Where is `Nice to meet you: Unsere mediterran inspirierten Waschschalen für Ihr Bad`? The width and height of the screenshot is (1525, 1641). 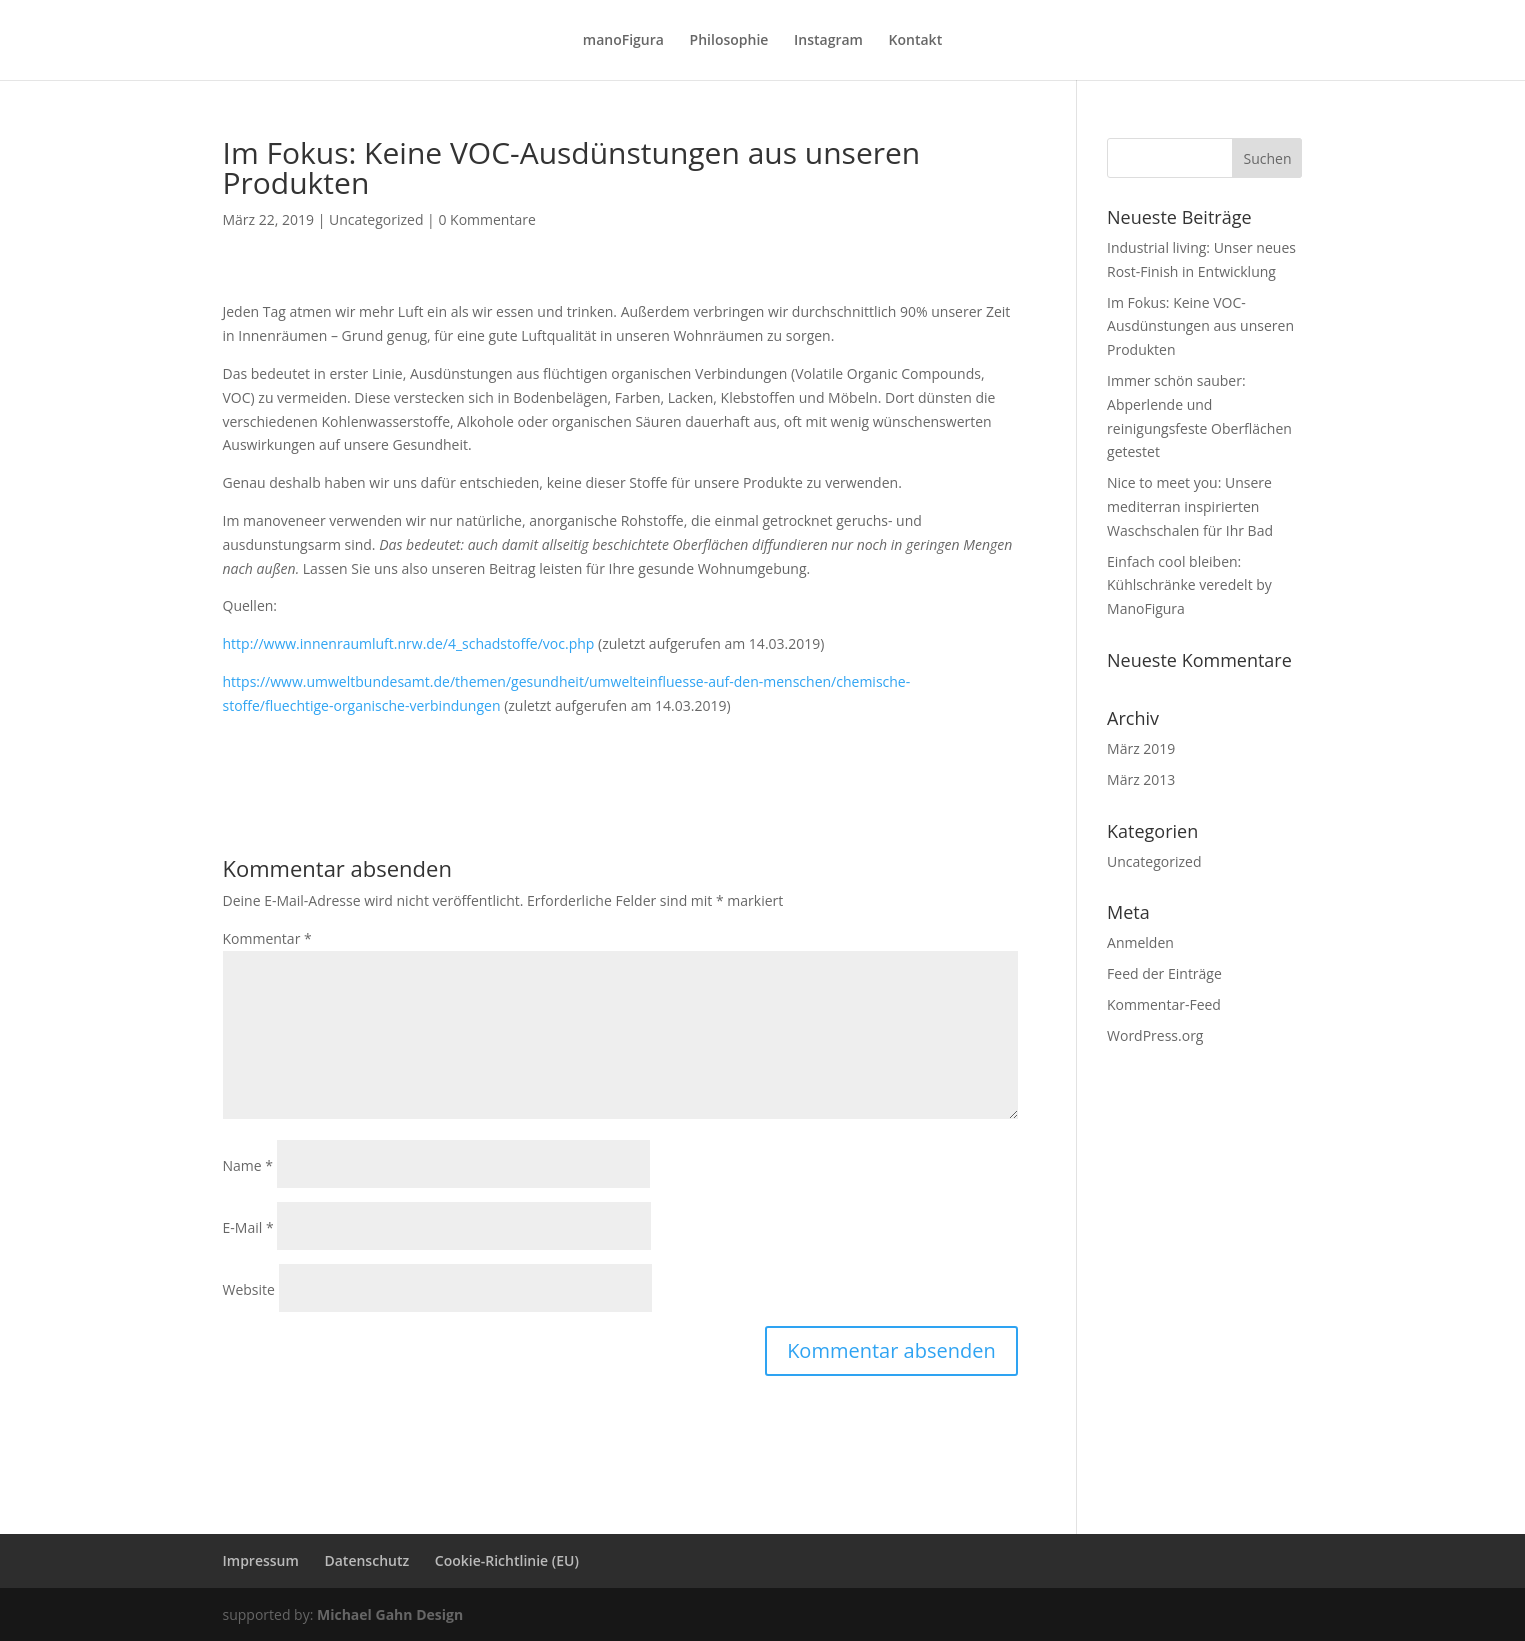
Nice to meet you: Unsere mediterran inspirierten Waschschalen für Ihr Bad is located at coordinates (1190, 506).